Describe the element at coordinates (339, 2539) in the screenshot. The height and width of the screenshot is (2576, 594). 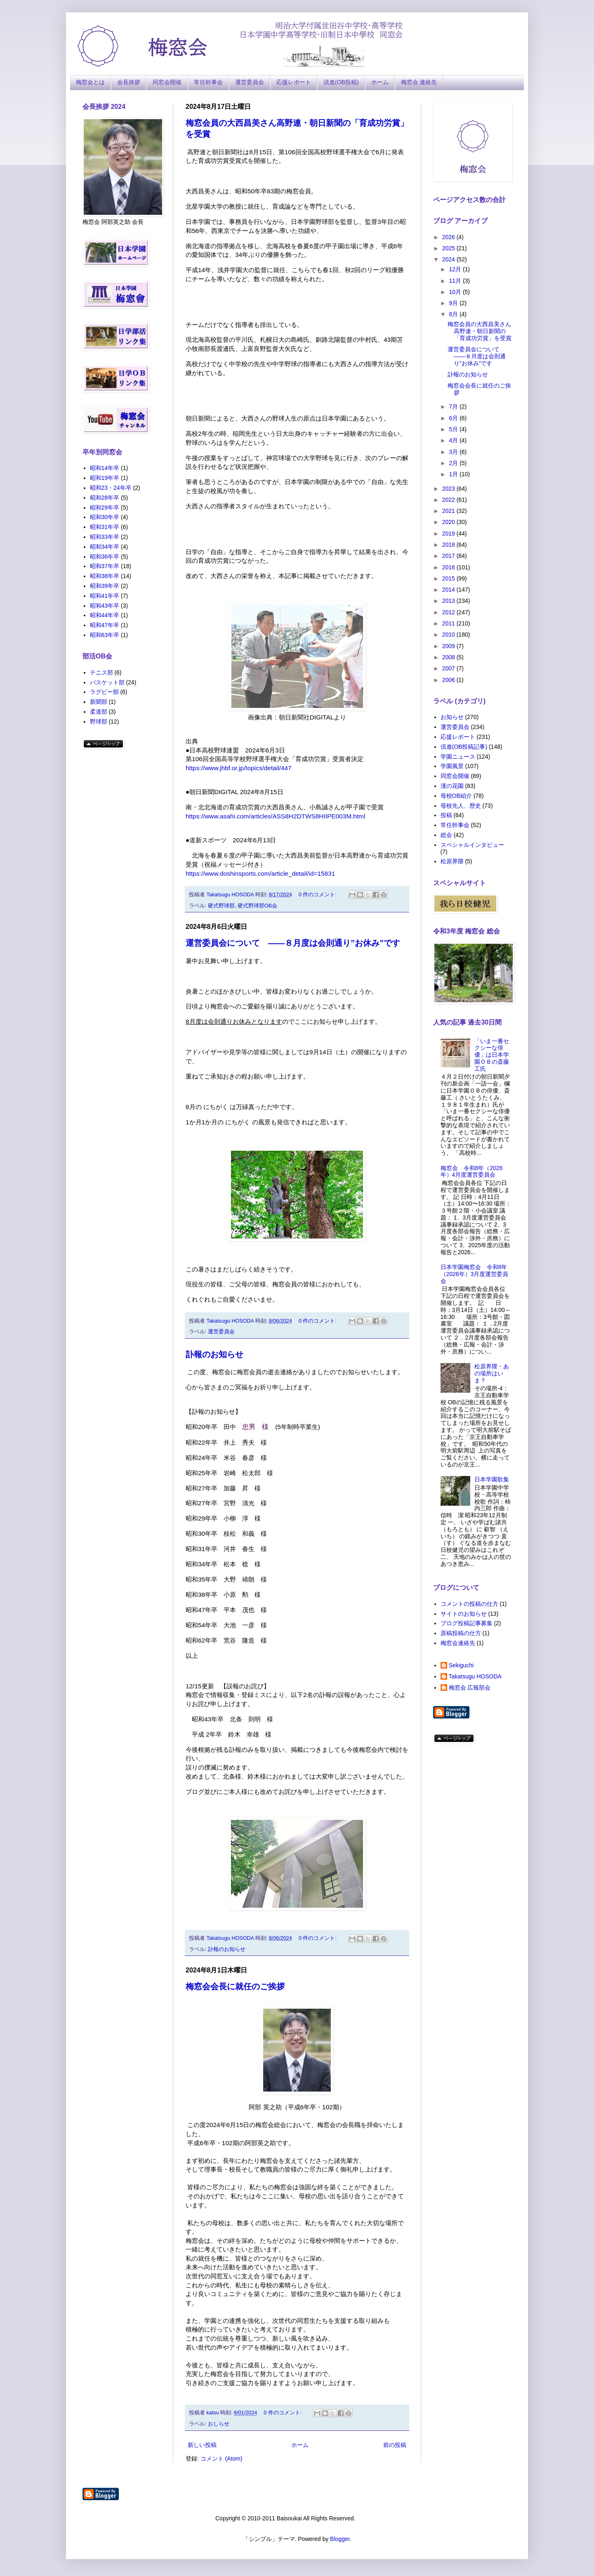
I see `Blogger` at that location.